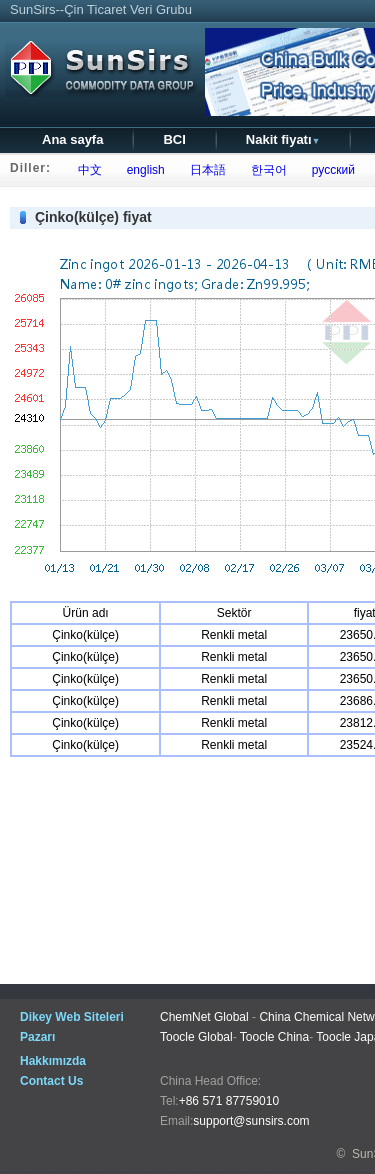 Image resolution: width=375 pixels, height=1174 pixels. Describe the element at coordinates (86, 170) in the screenshot. I see `中文` at that location.